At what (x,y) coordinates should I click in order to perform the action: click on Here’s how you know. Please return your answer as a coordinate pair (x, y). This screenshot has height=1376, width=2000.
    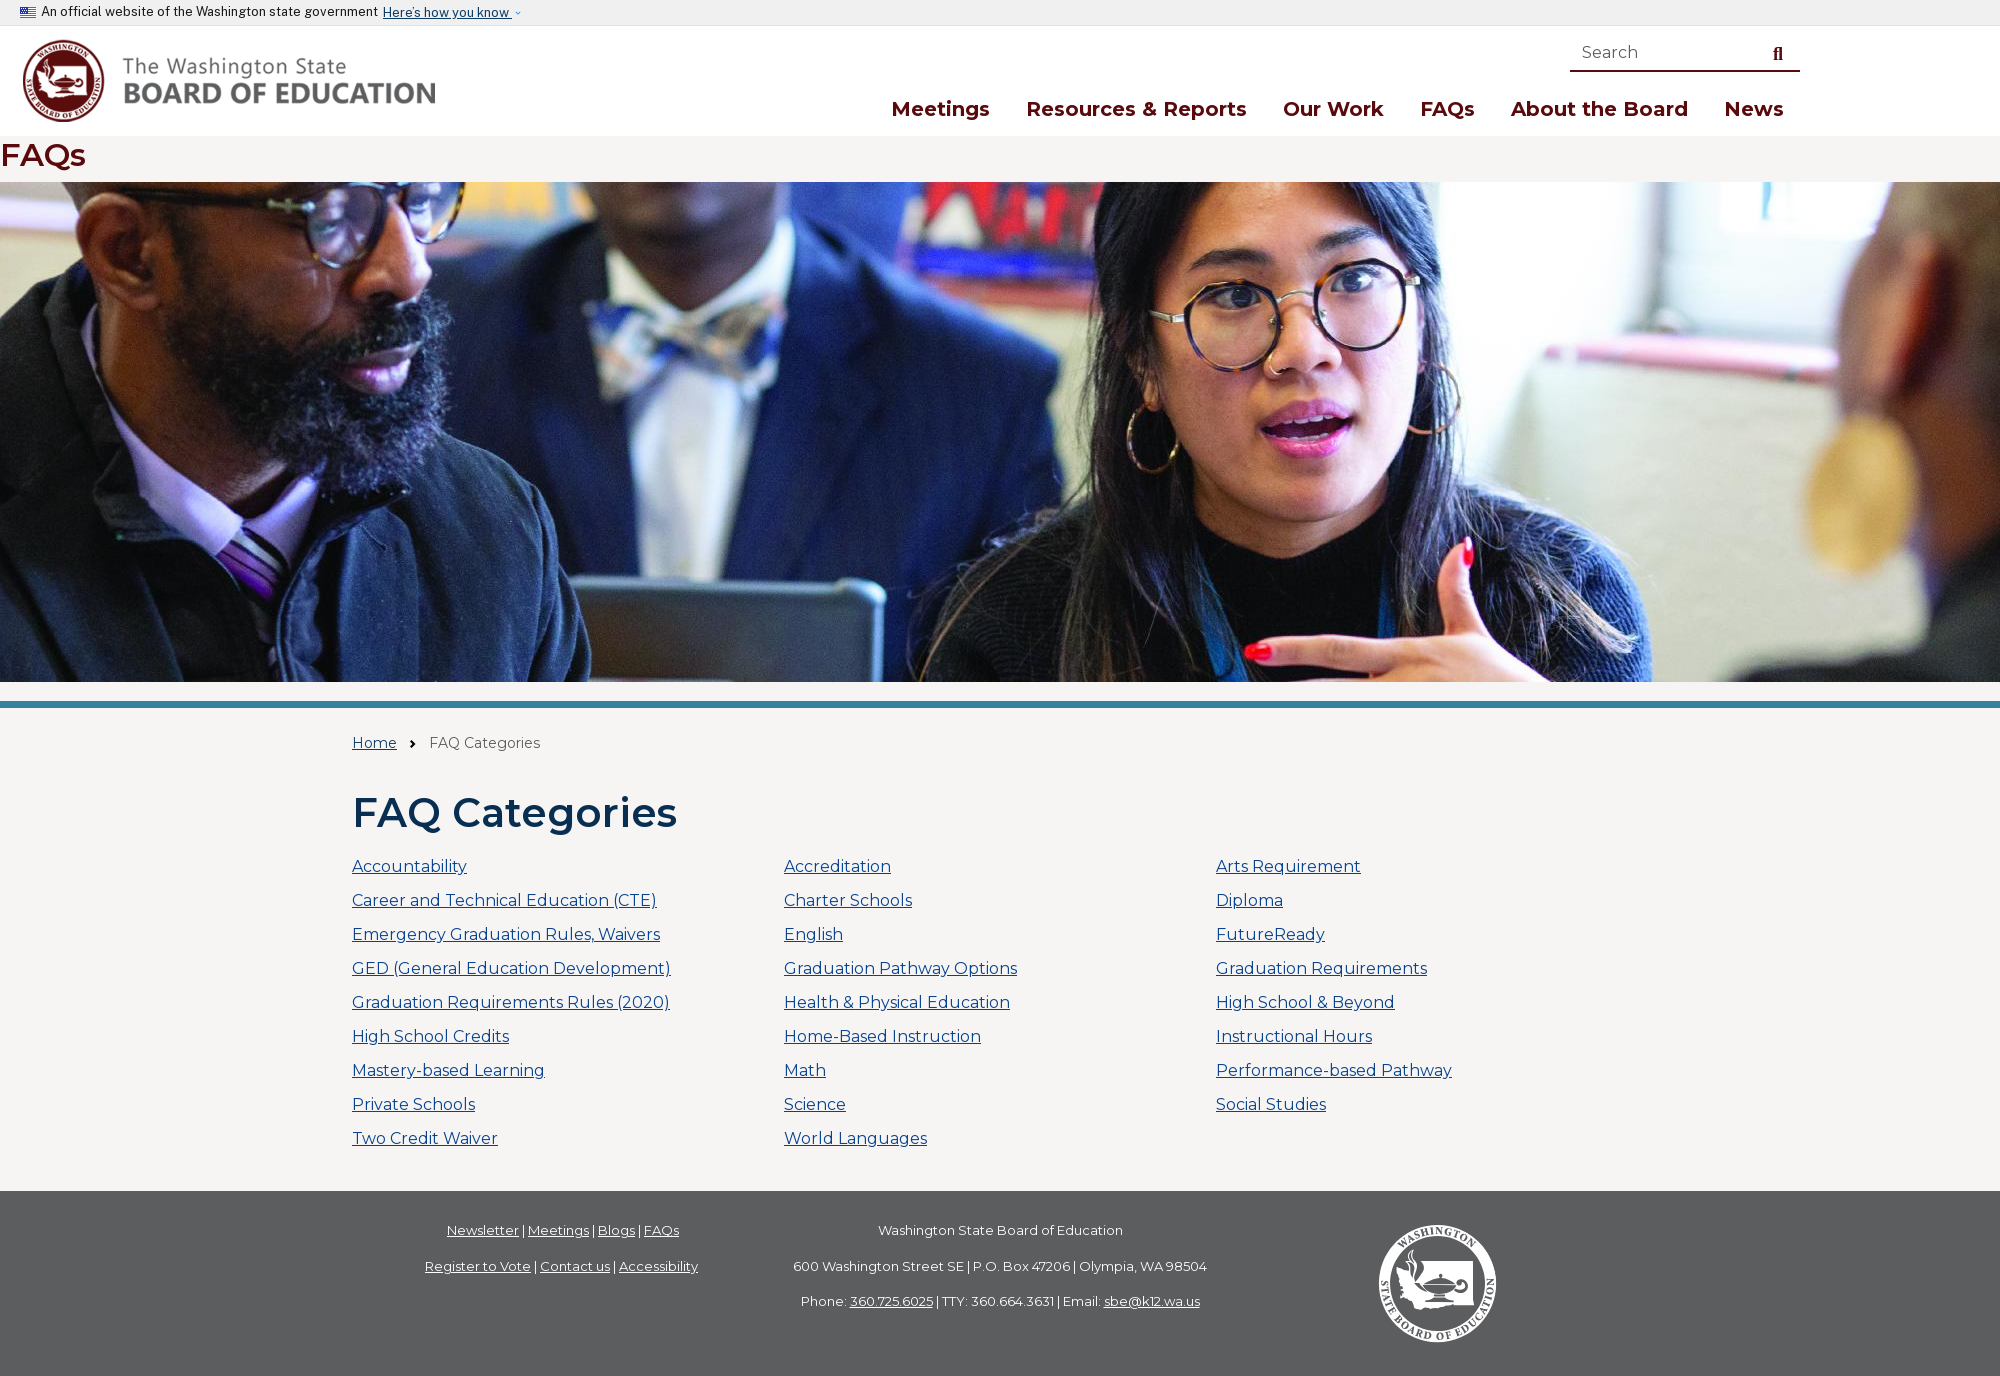
    Looking at the image, I should click on (447, 12).